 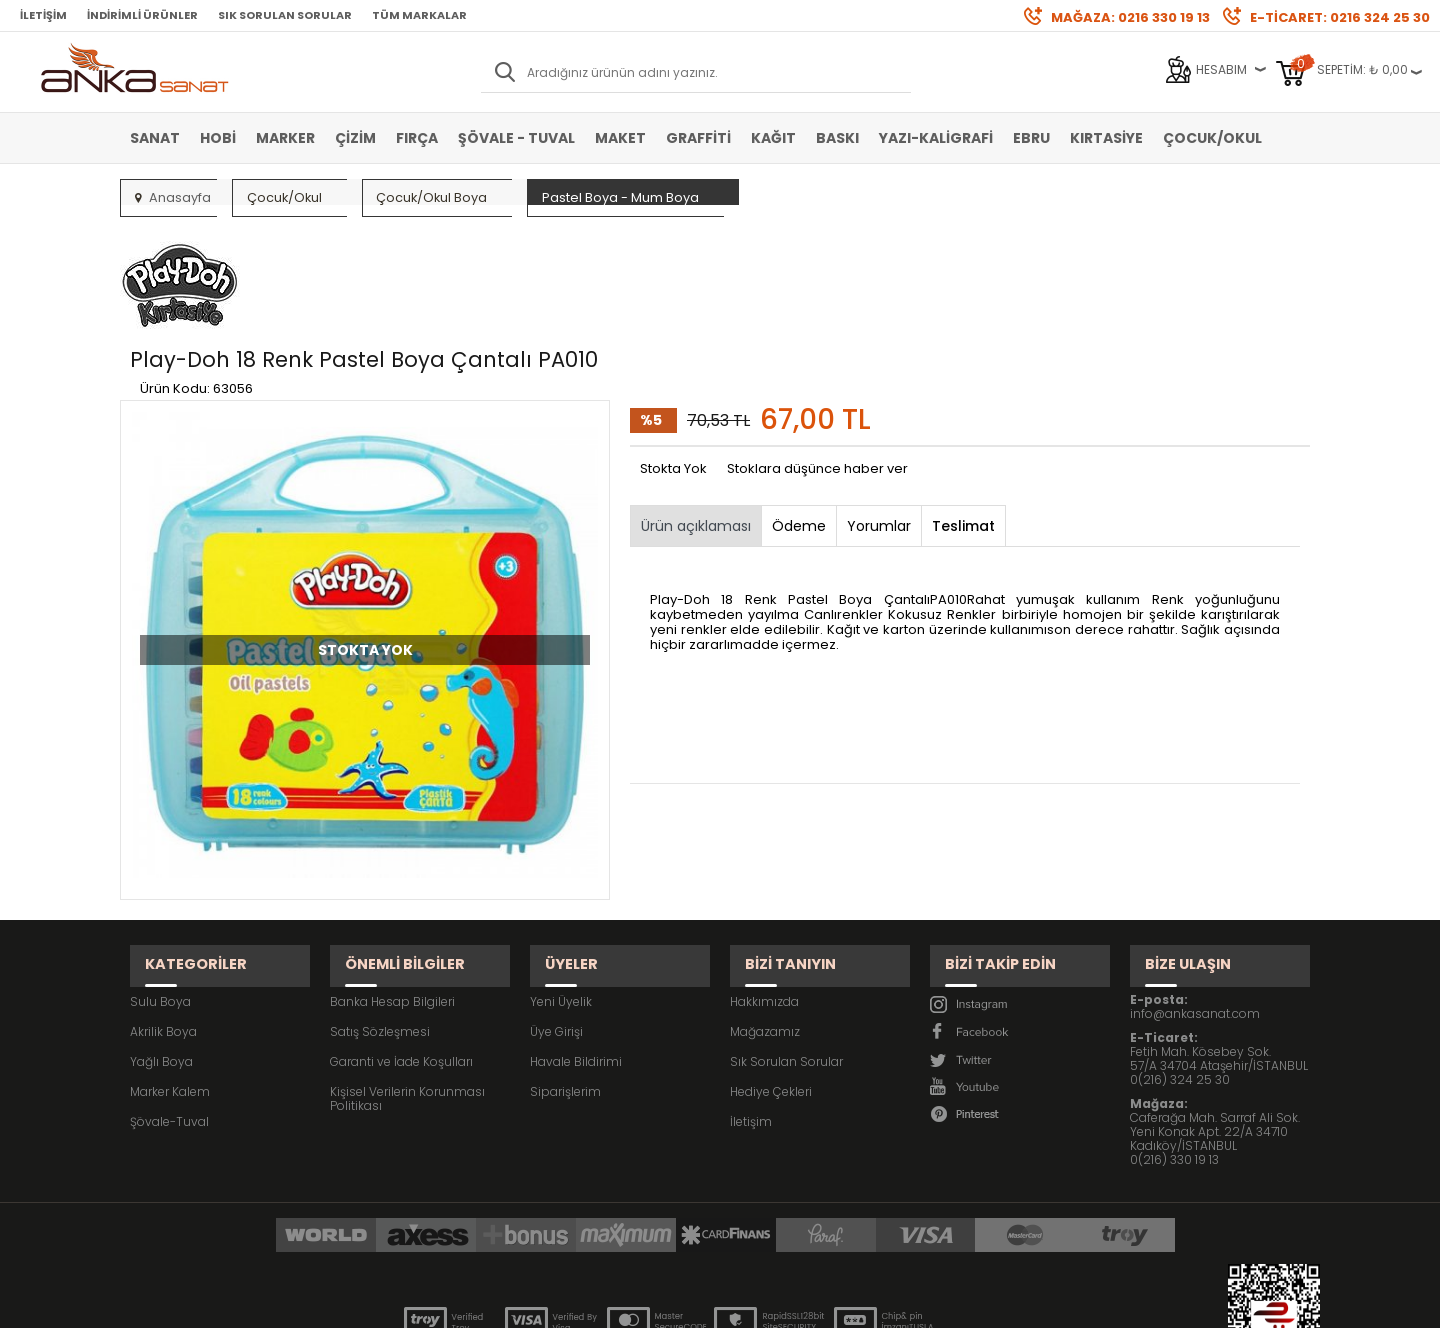 What do you see at coordinates (380, 918) in the screenshot?
I see `Satış Sözleşmesi` at bounding box center [380, 918].